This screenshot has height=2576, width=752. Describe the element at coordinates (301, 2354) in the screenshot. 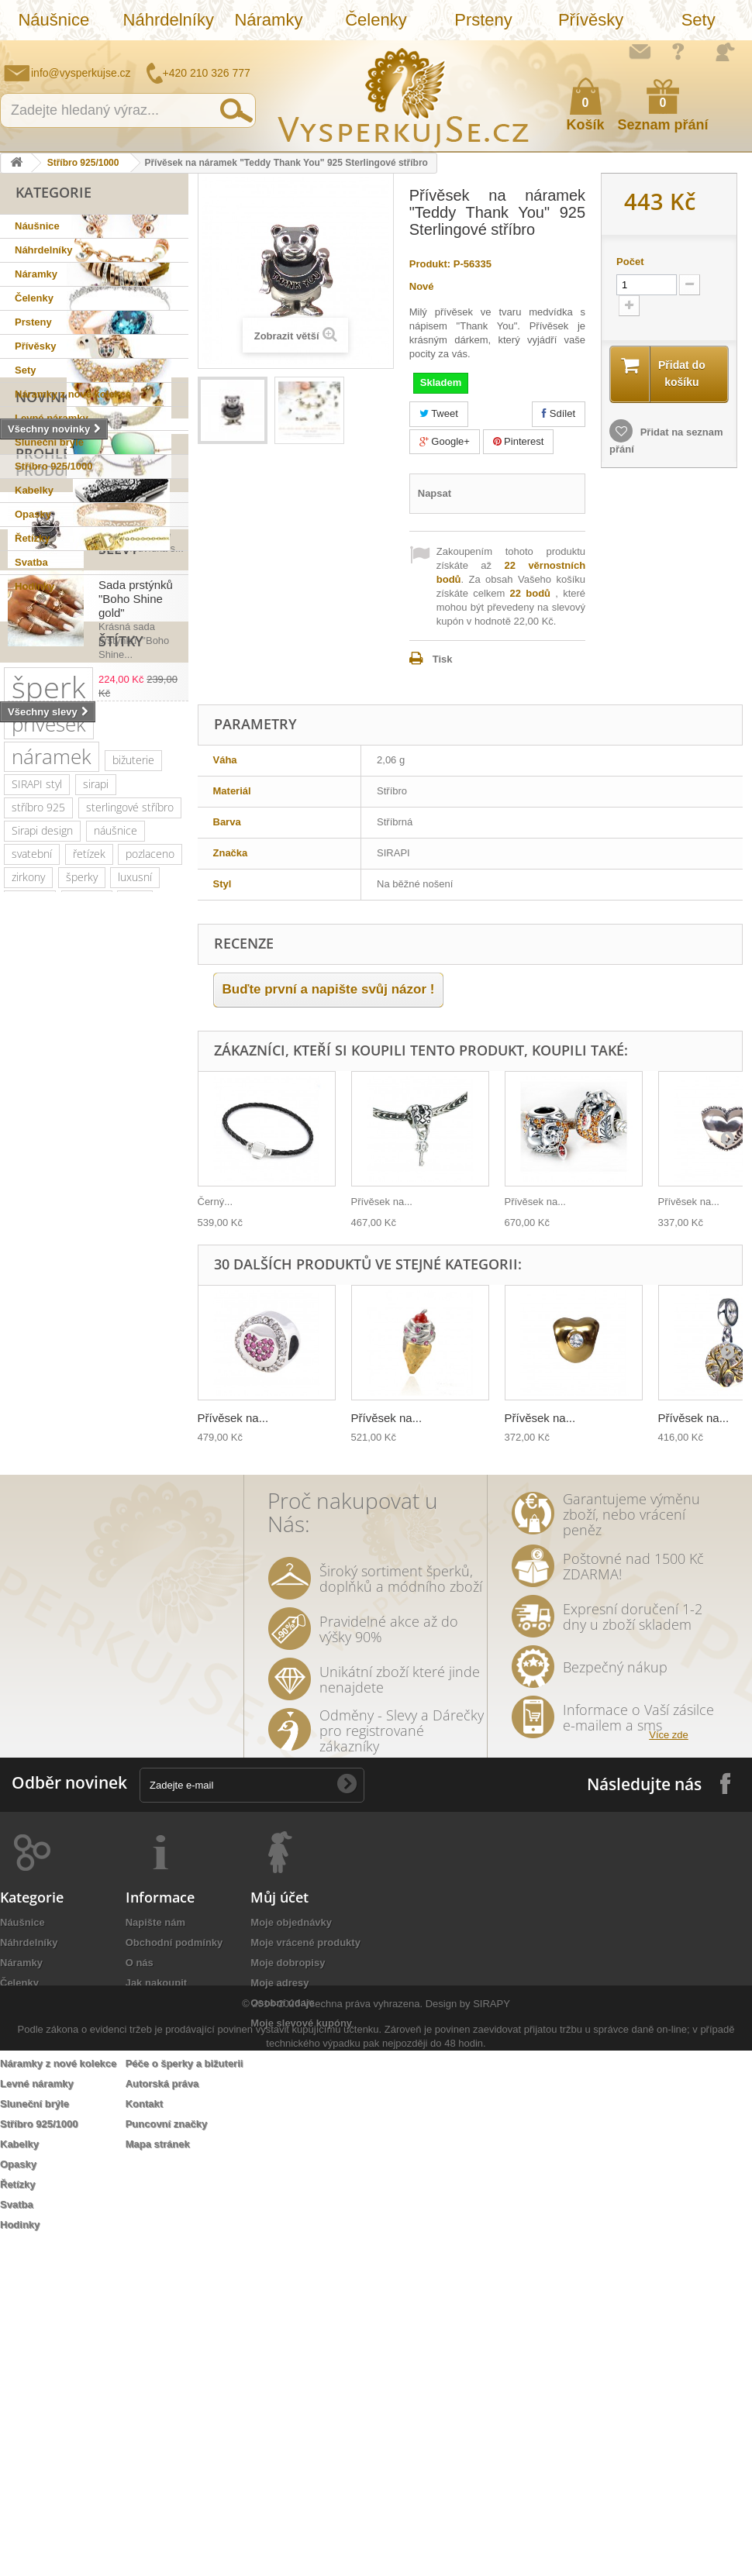

I see `Moje slevové kupóny` at that location.